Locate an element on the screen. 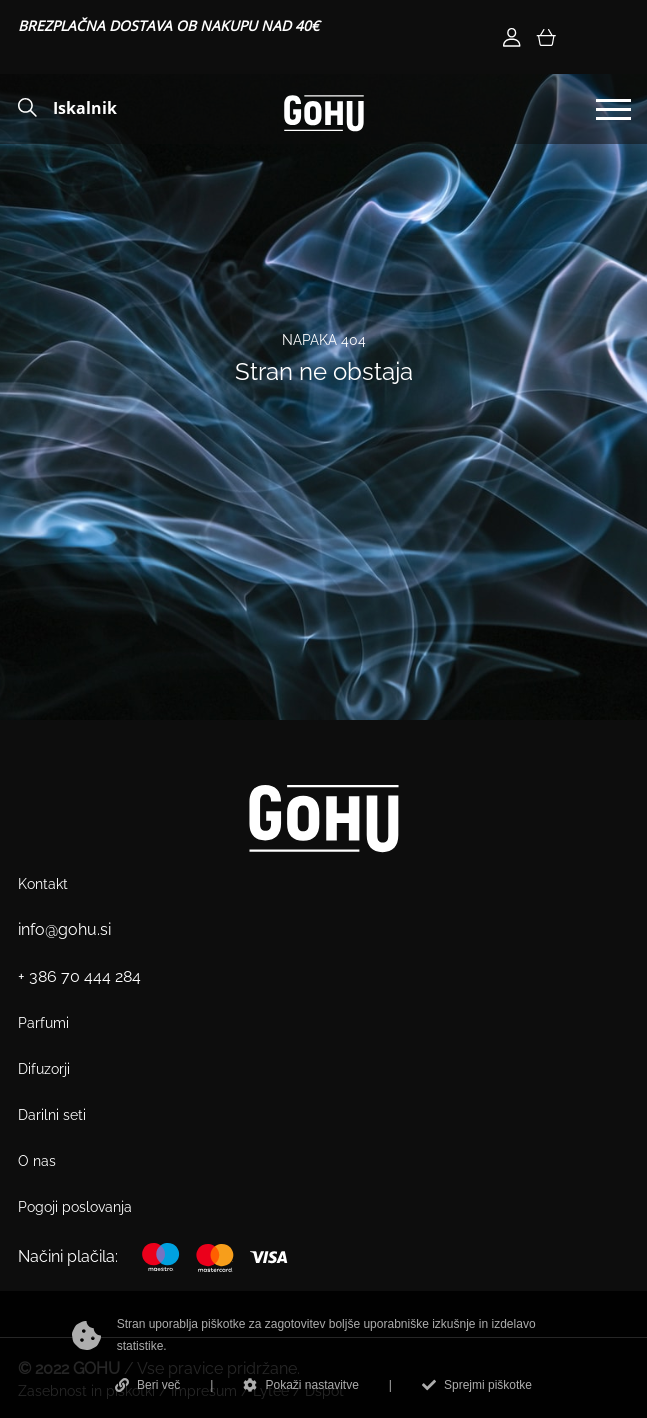 Image resolution: width=647 pixels, height=1418 pixels. Parfumi is located at coordinates (43, 1023).